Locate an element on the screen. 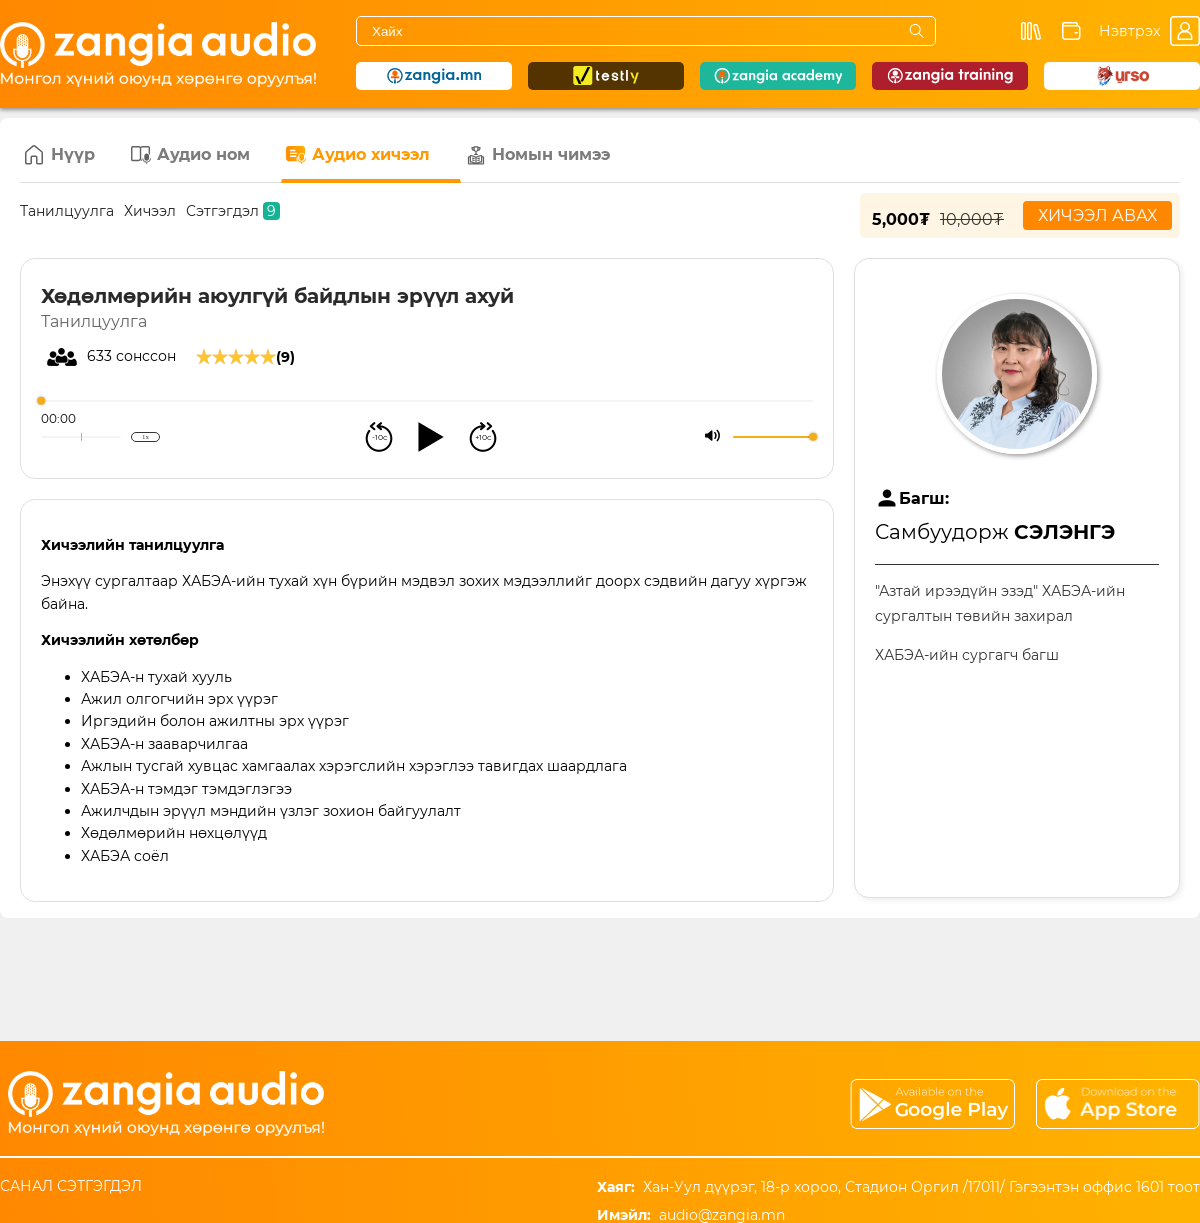  Хичээл is located at coordinates (150, 211).